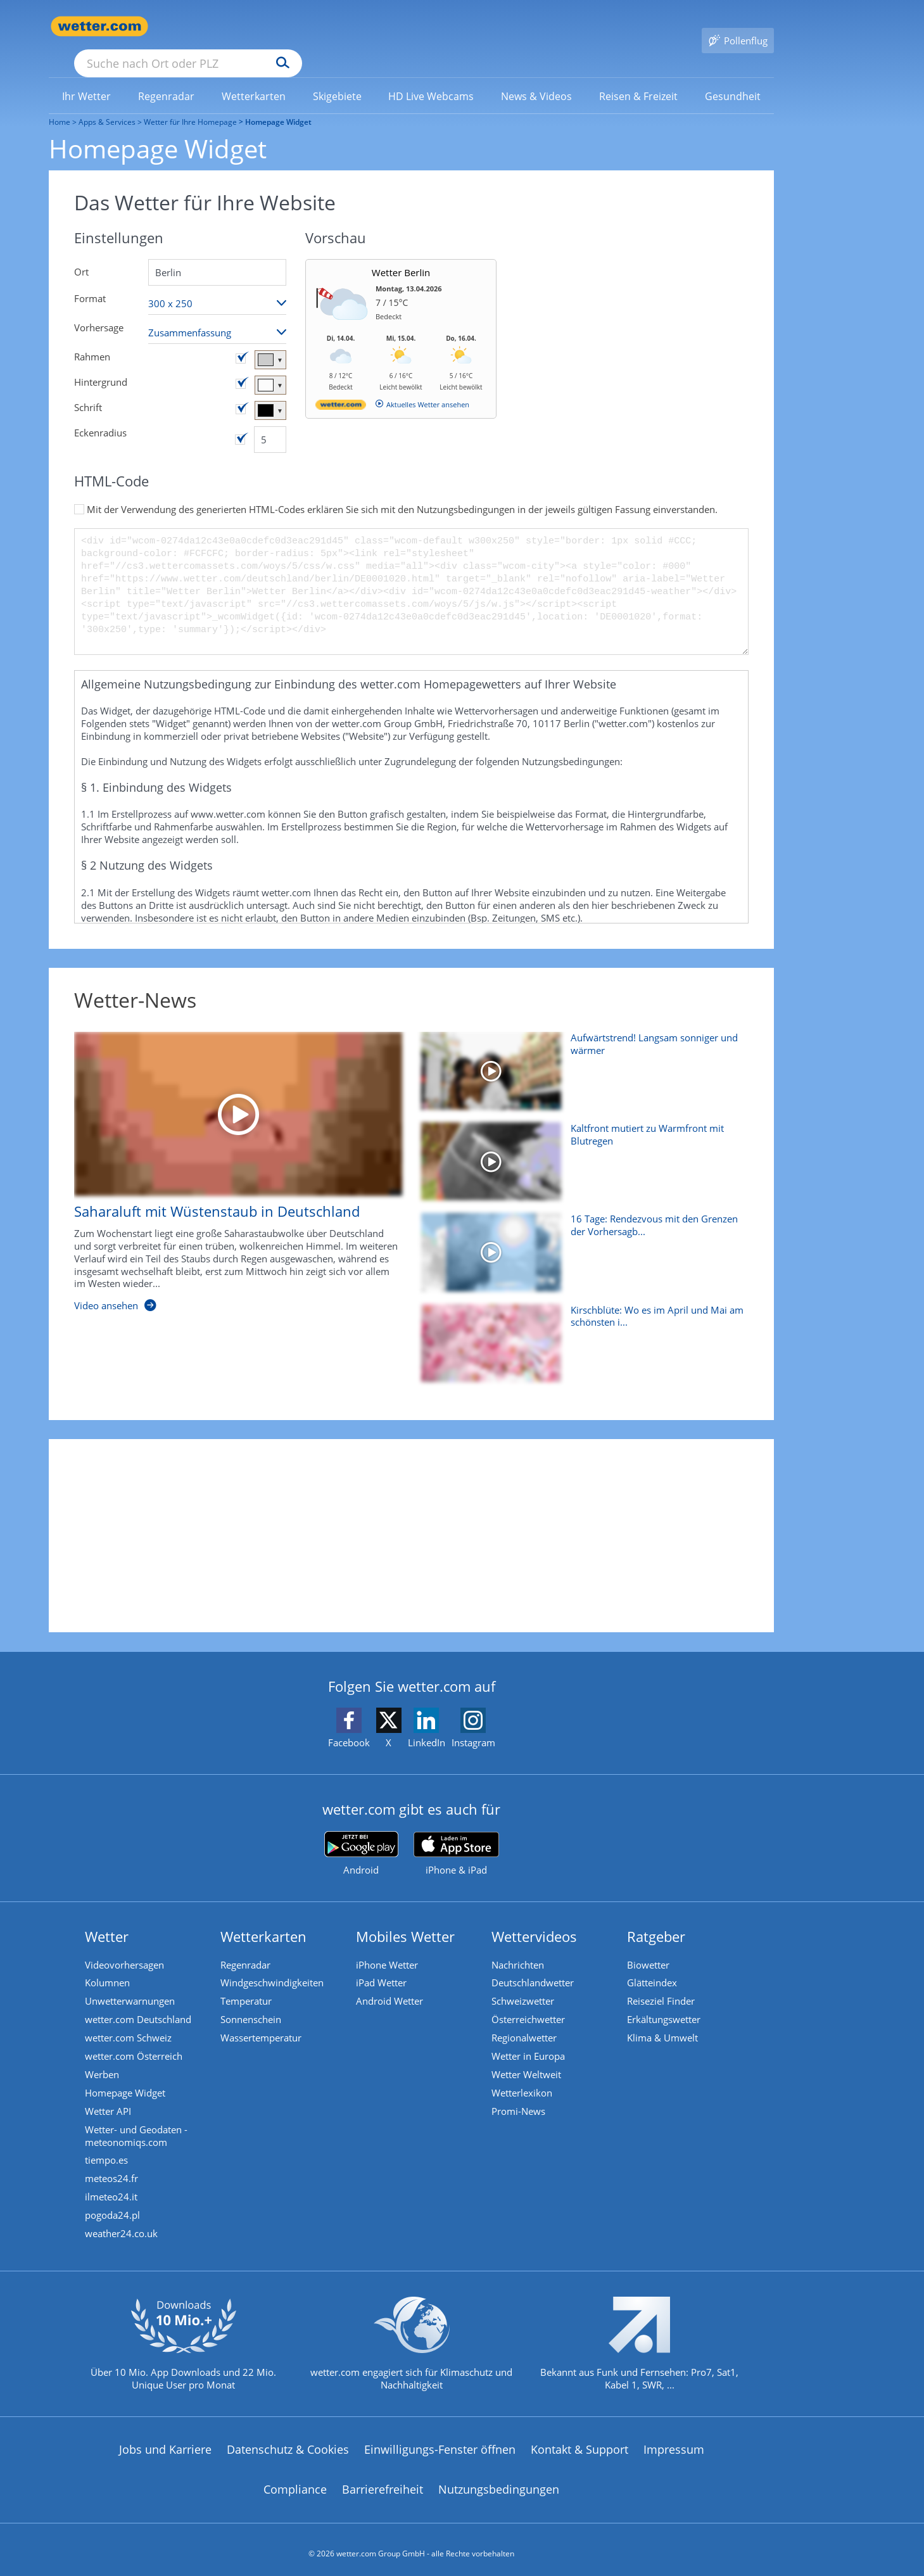 This screenshot has width=924, height=2576. What do you see at coordinates (132, 1984) in the screenshot?
I see `Unwetterwarnungen` at bounding box center [132, 1984].